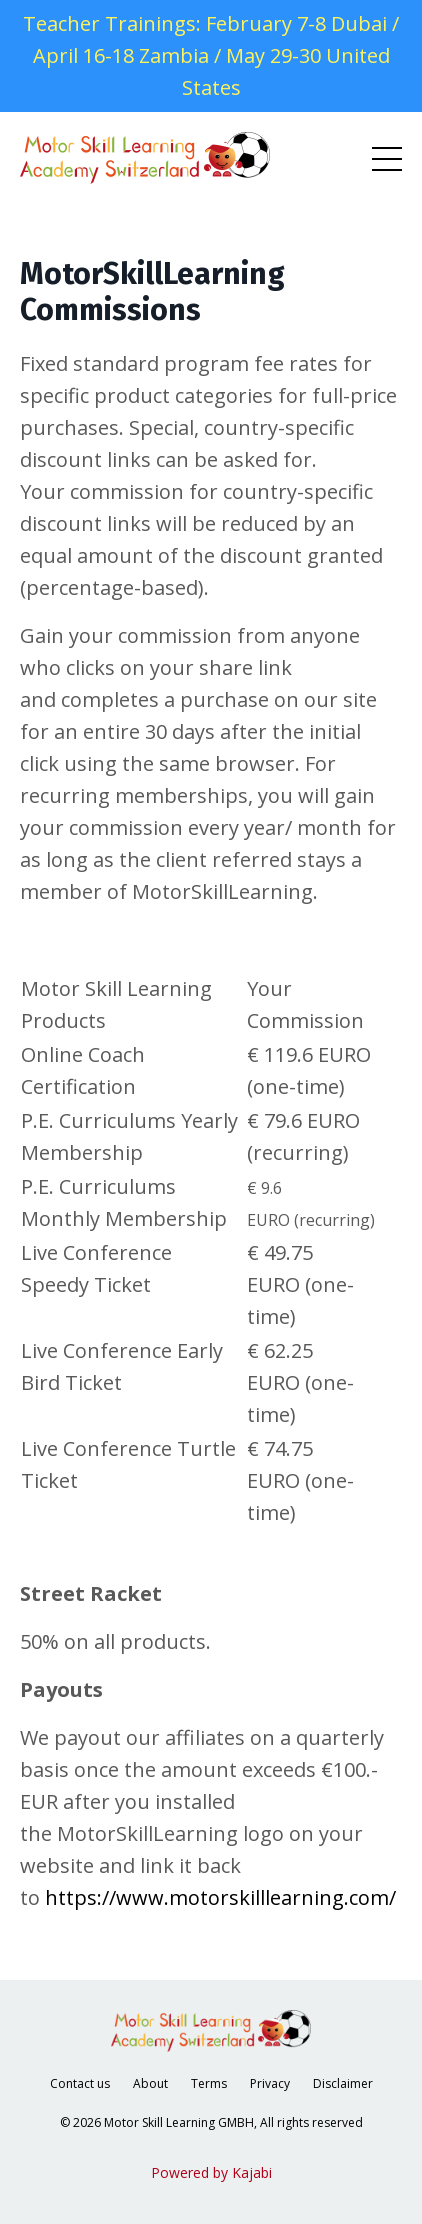 The image size is (422, 2224). Describe the element at coordinates (150, 2083) in the screenshot. I see `About` at that location.